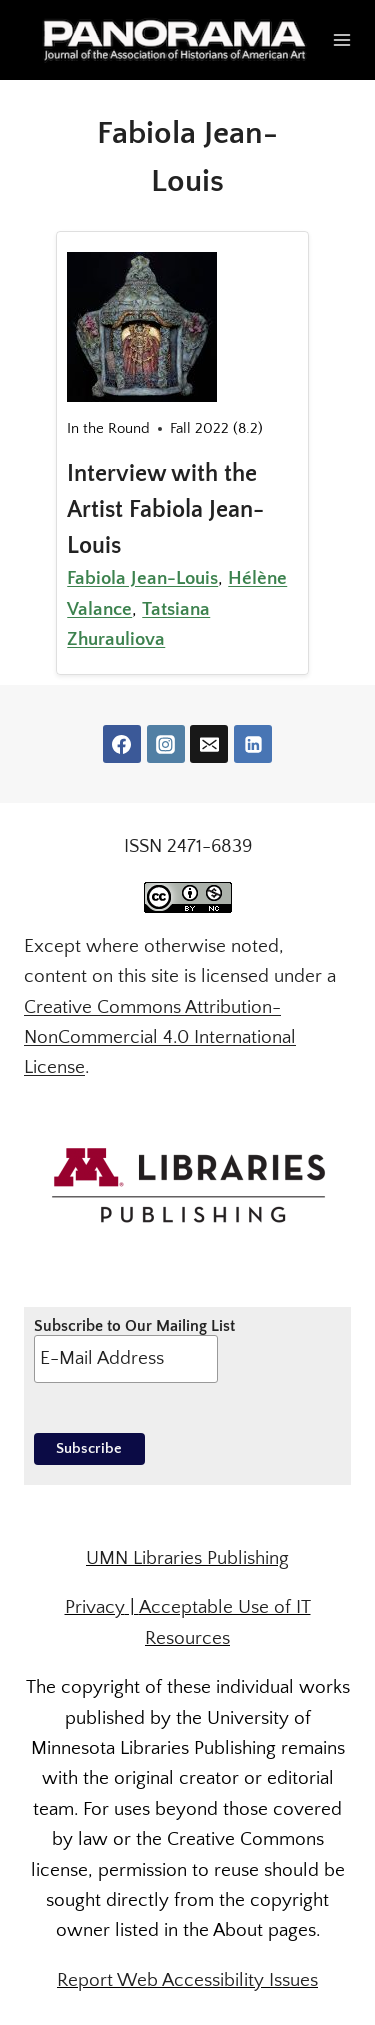 This screenshot has width=375, height=2025. I want to click on [Instagram], so click(166, 744).